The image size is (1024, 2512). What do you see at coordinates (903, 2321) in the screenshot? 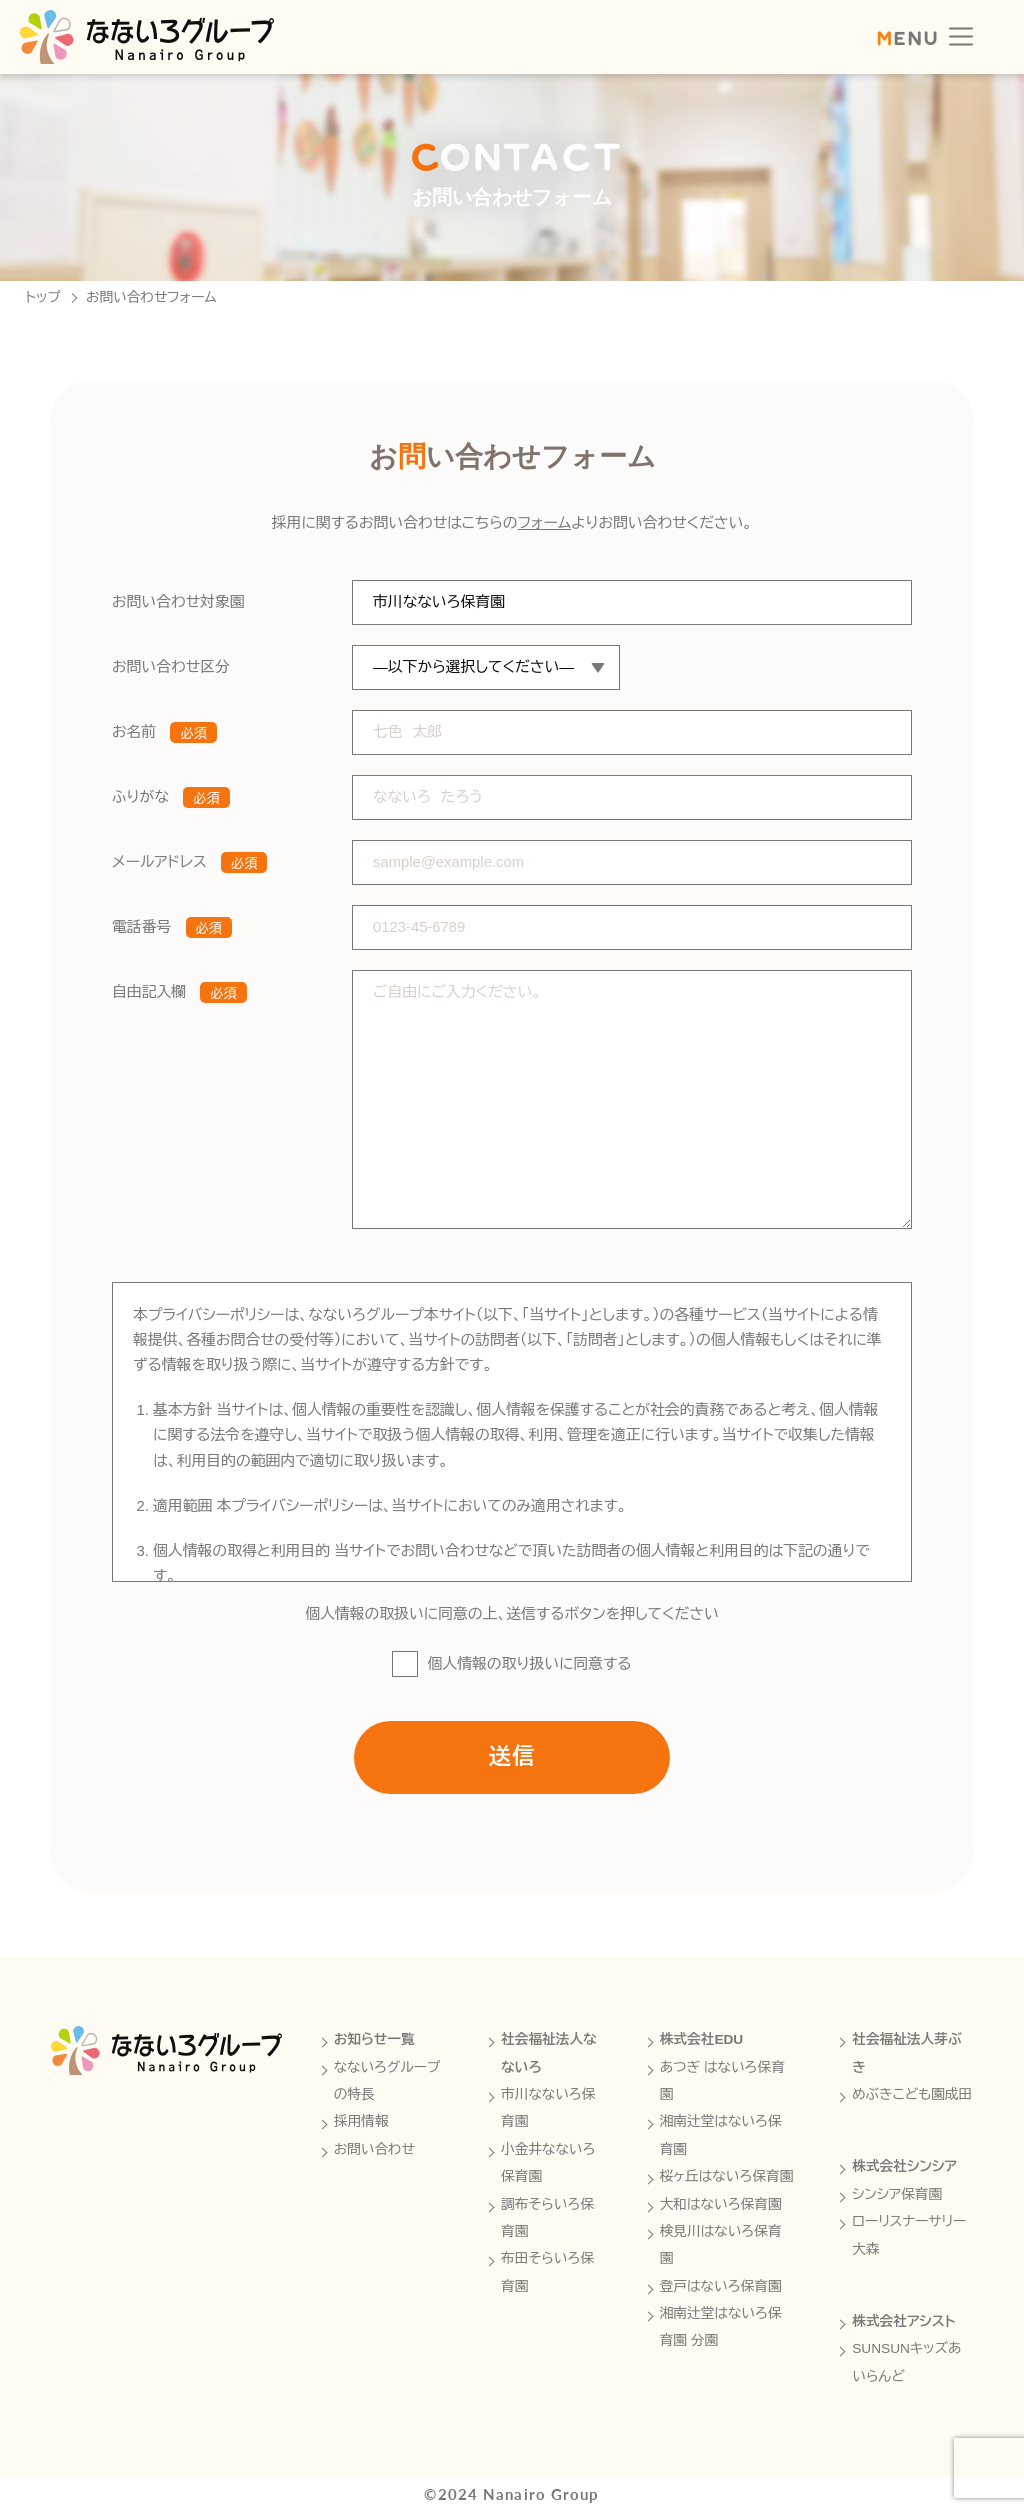
I see `株式会社アシスト` at bounding box center [903, 2321].